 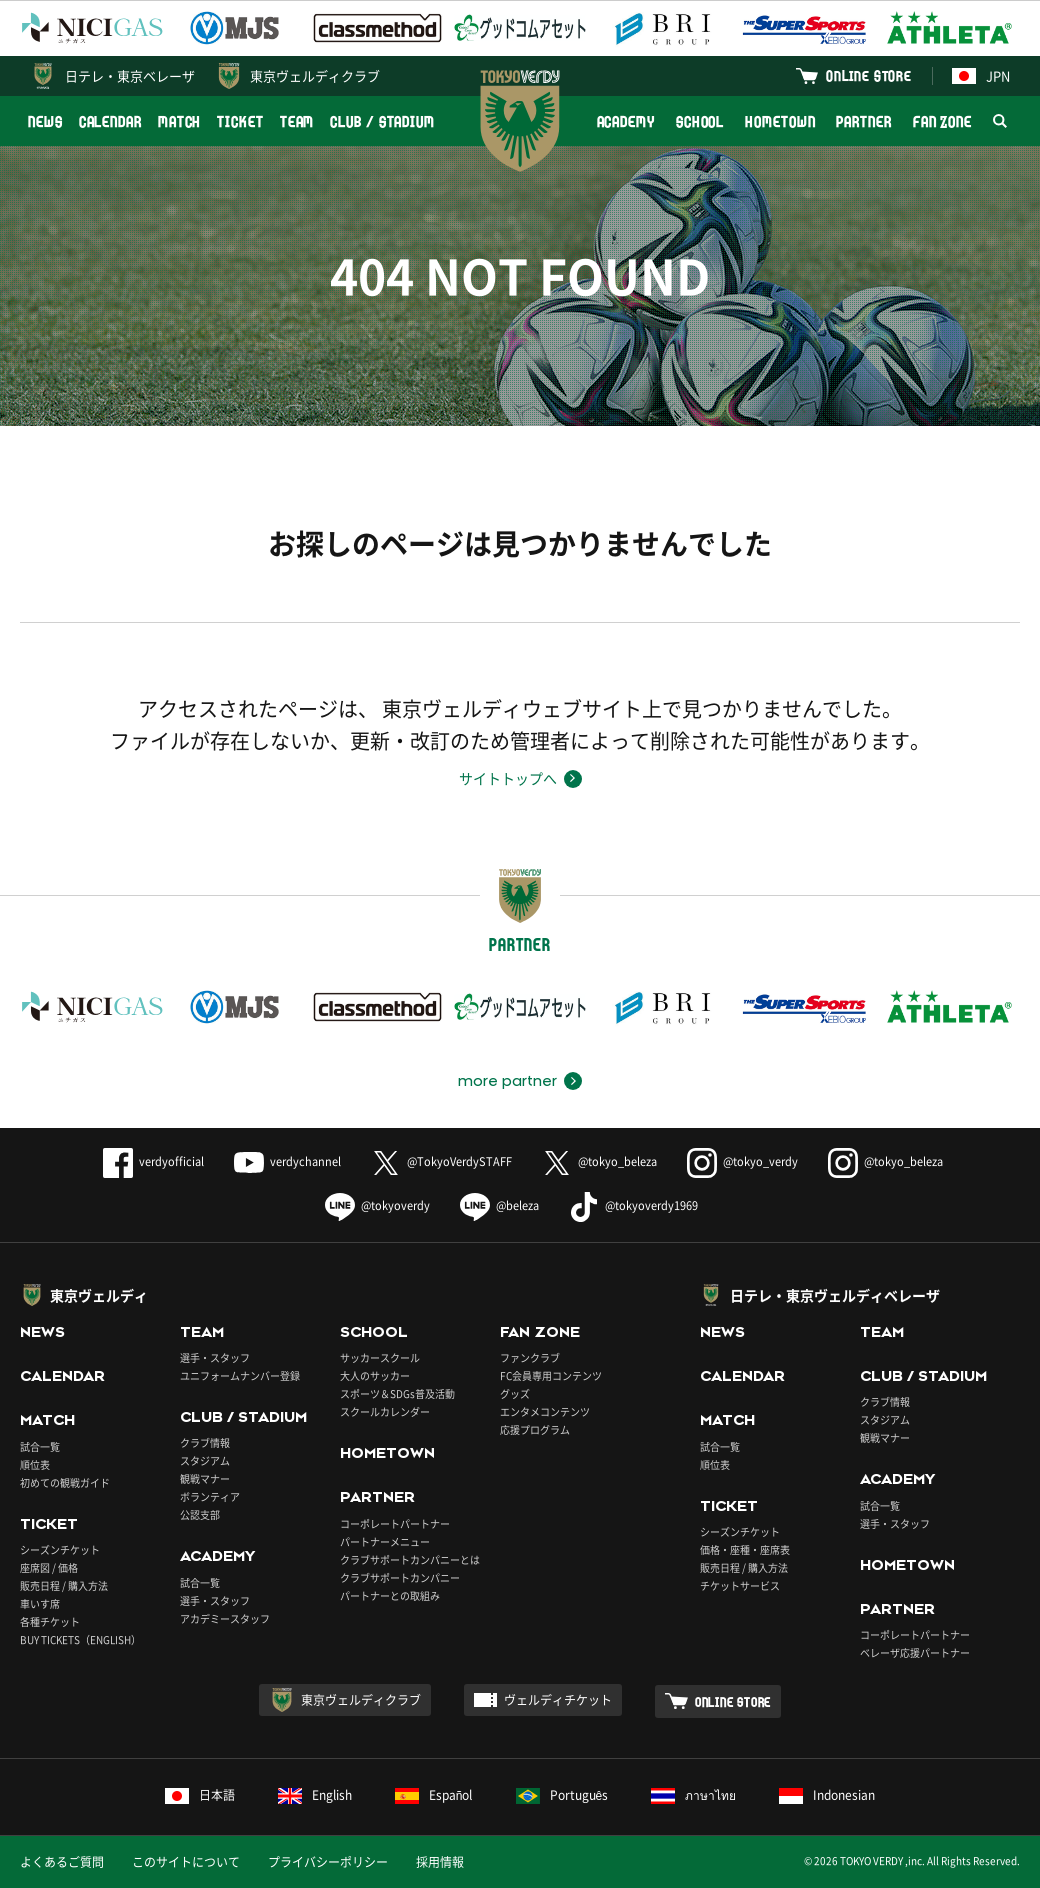 What do you see at coordinates (200, 1795) in the screenshot?
I see `日本語` at bounding box center [200, 1795].